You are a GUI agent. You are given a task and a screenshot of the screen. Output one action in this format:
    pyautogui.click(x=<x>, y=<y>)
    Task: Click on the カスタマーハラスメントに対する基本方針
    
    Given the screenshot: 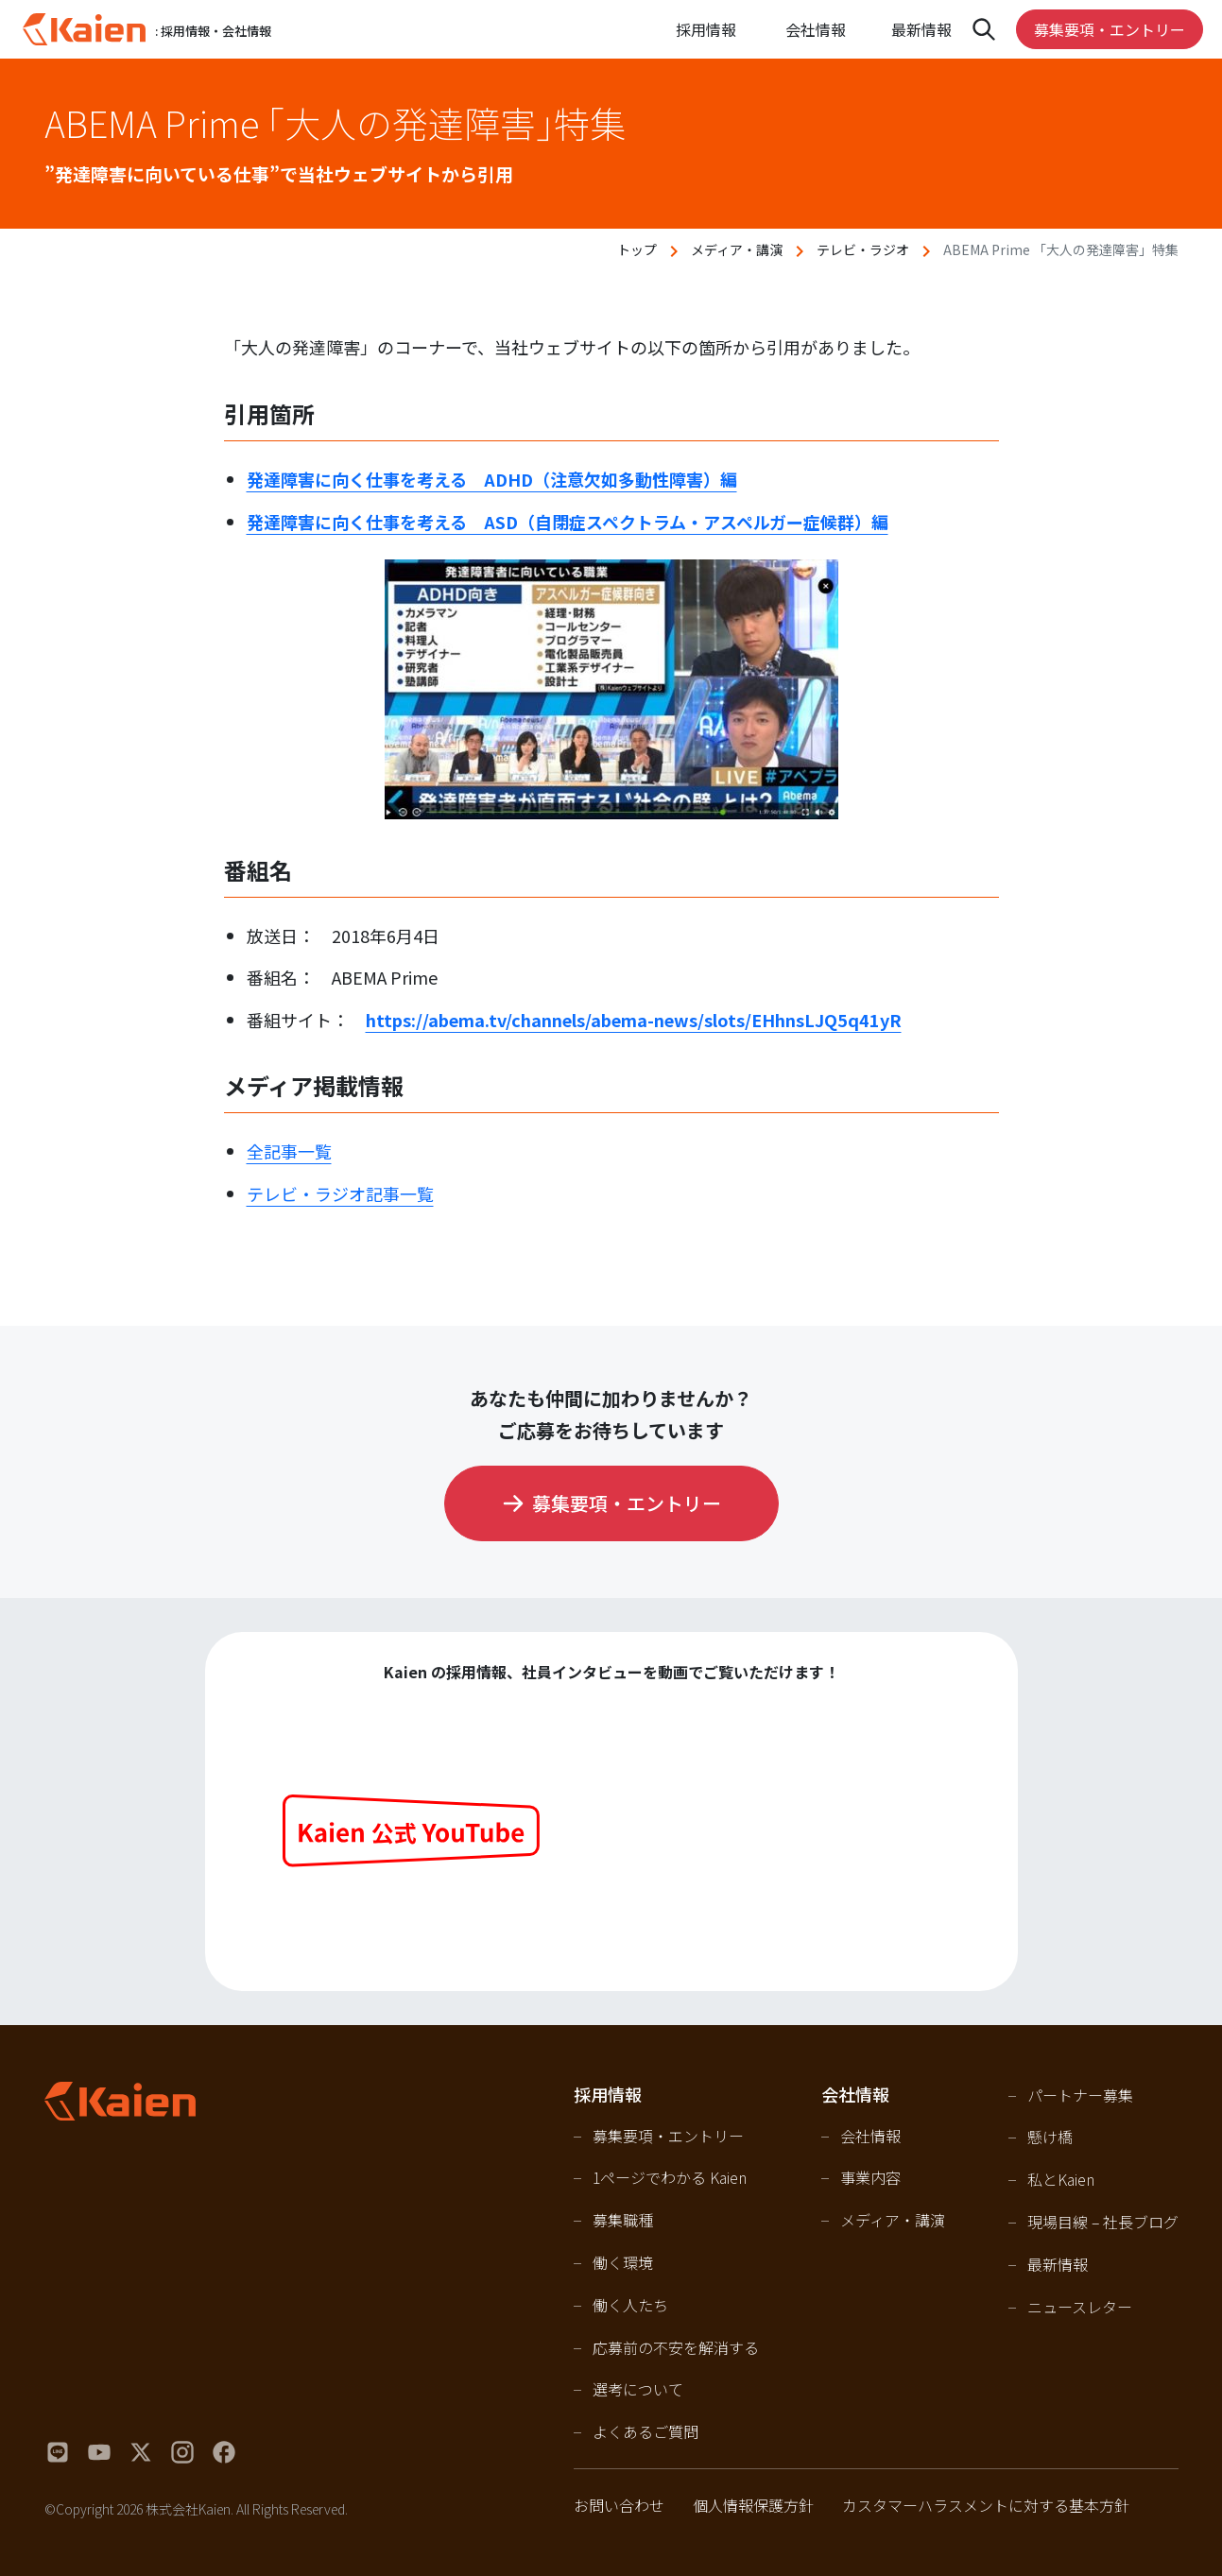 What is the action you would take?
    pyautogui.click(x=985, y=2505)
    